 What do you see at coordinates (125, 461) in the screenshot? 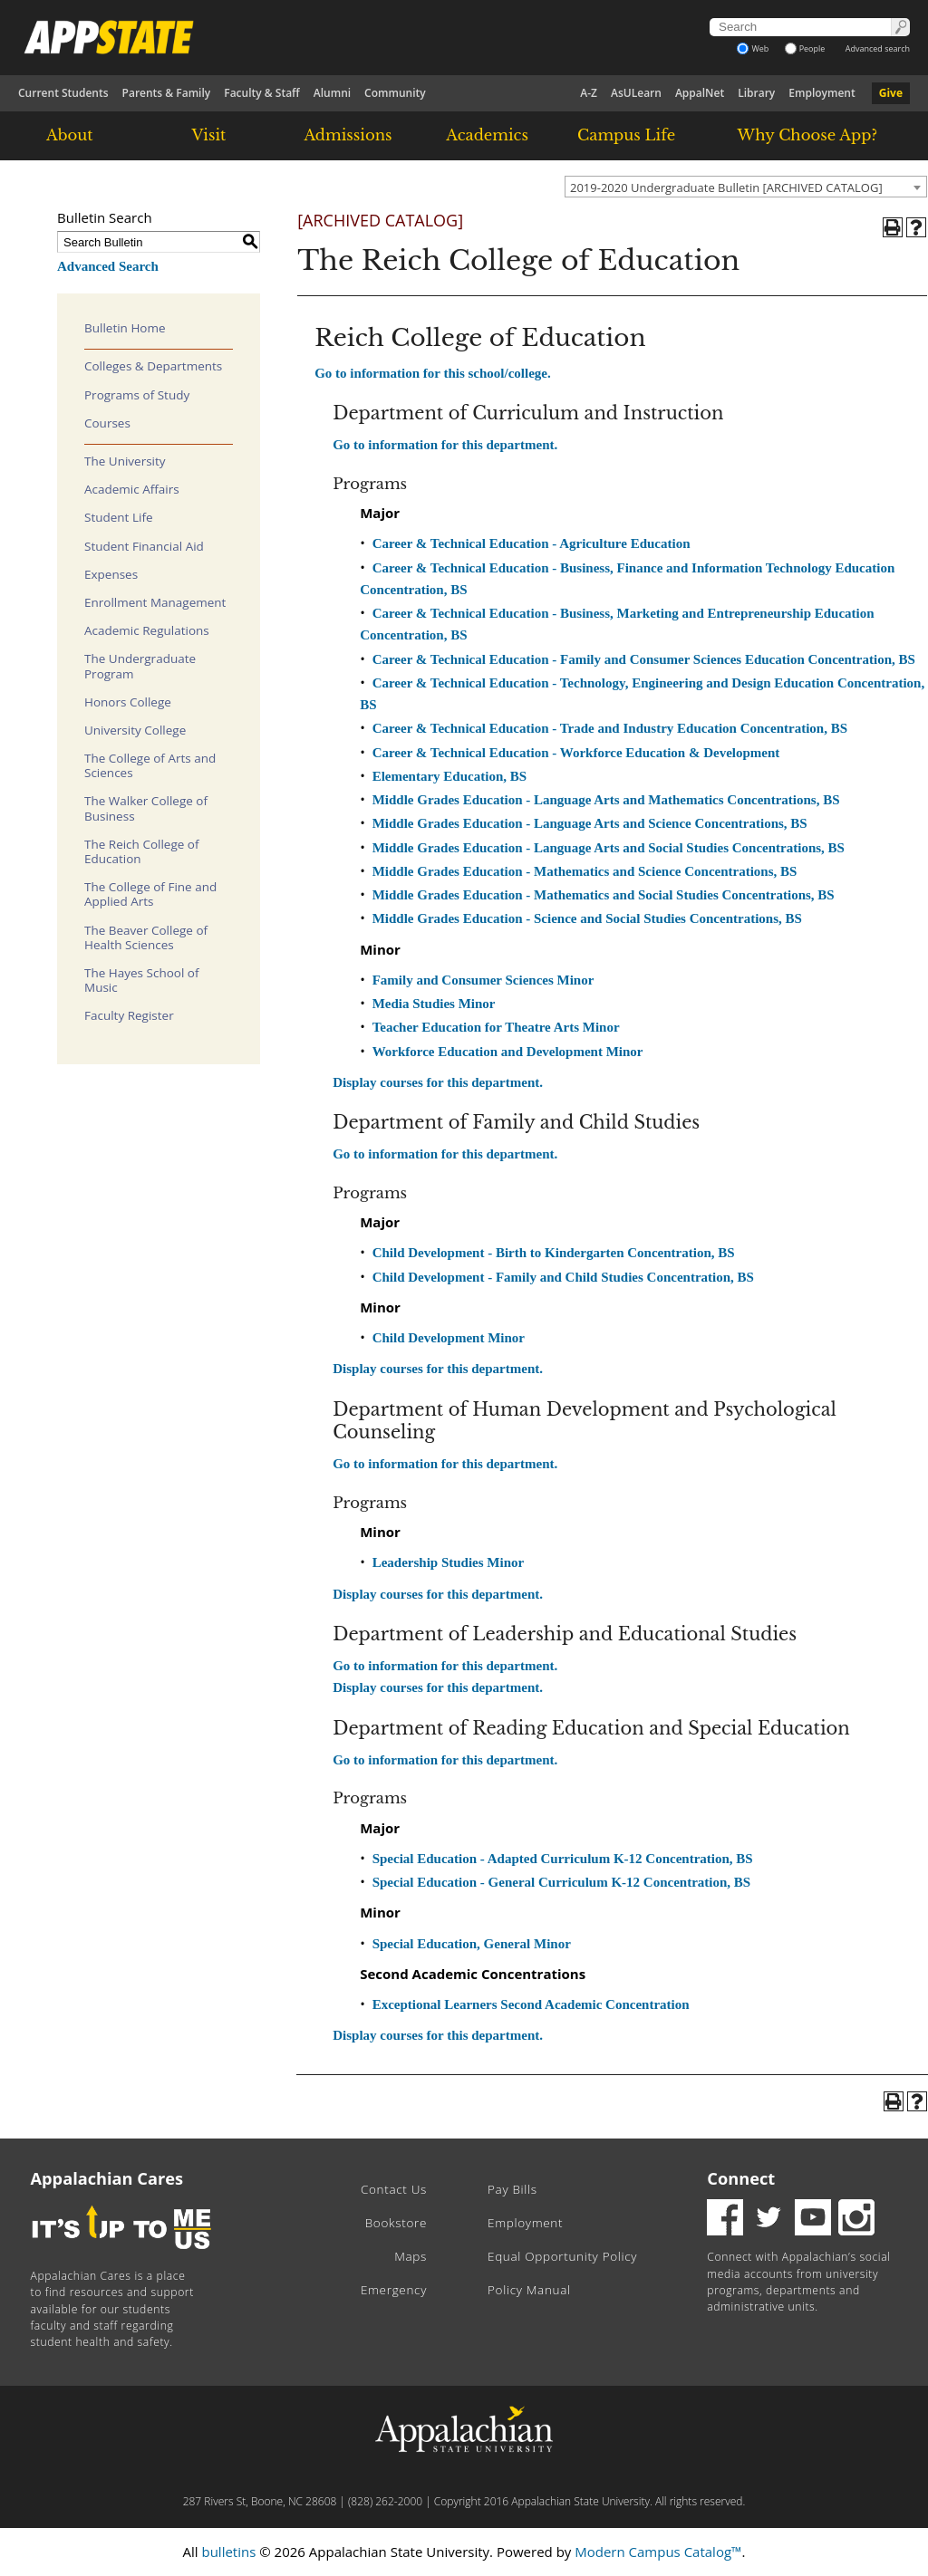
I see `The University` at bounding box center [125, 461].